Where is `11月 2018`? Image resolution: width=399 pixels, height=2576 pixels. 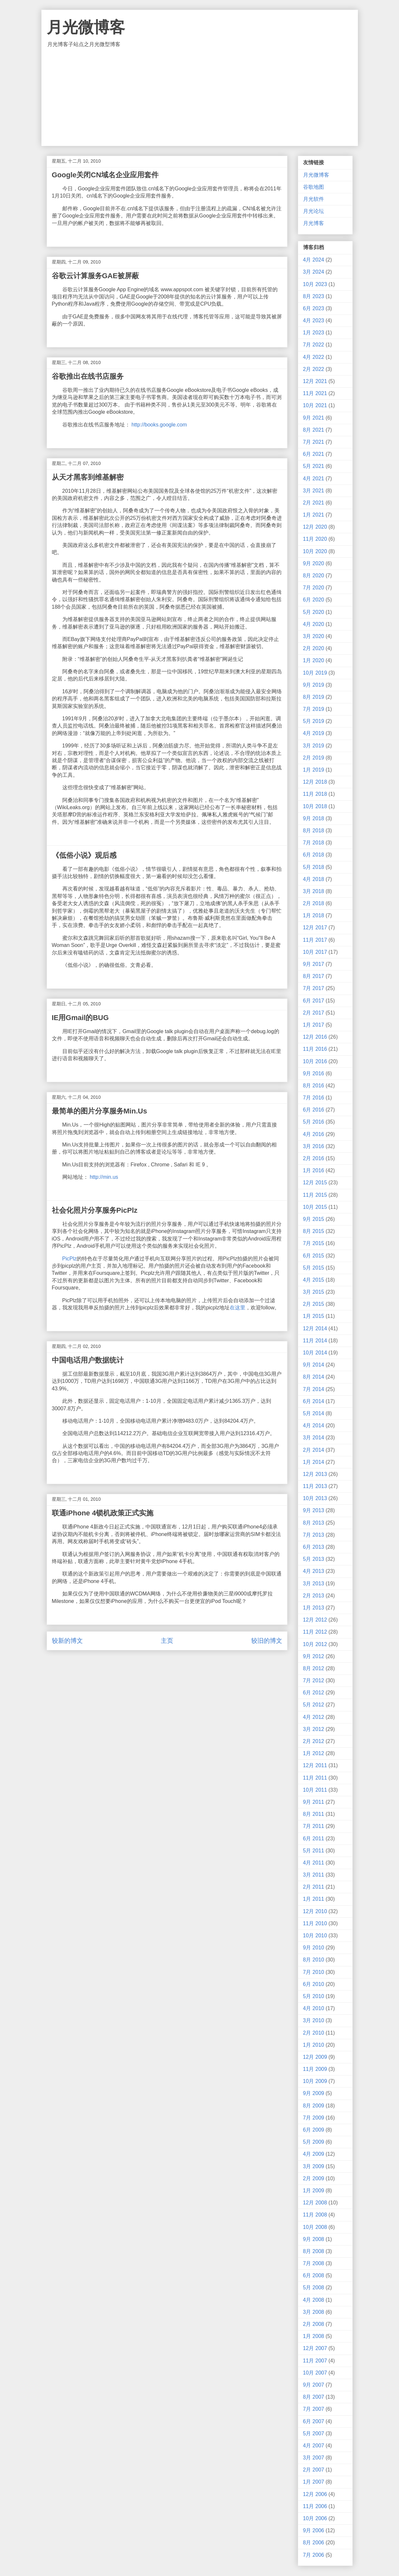 11月 2018 is located at coordinates (315, 794).